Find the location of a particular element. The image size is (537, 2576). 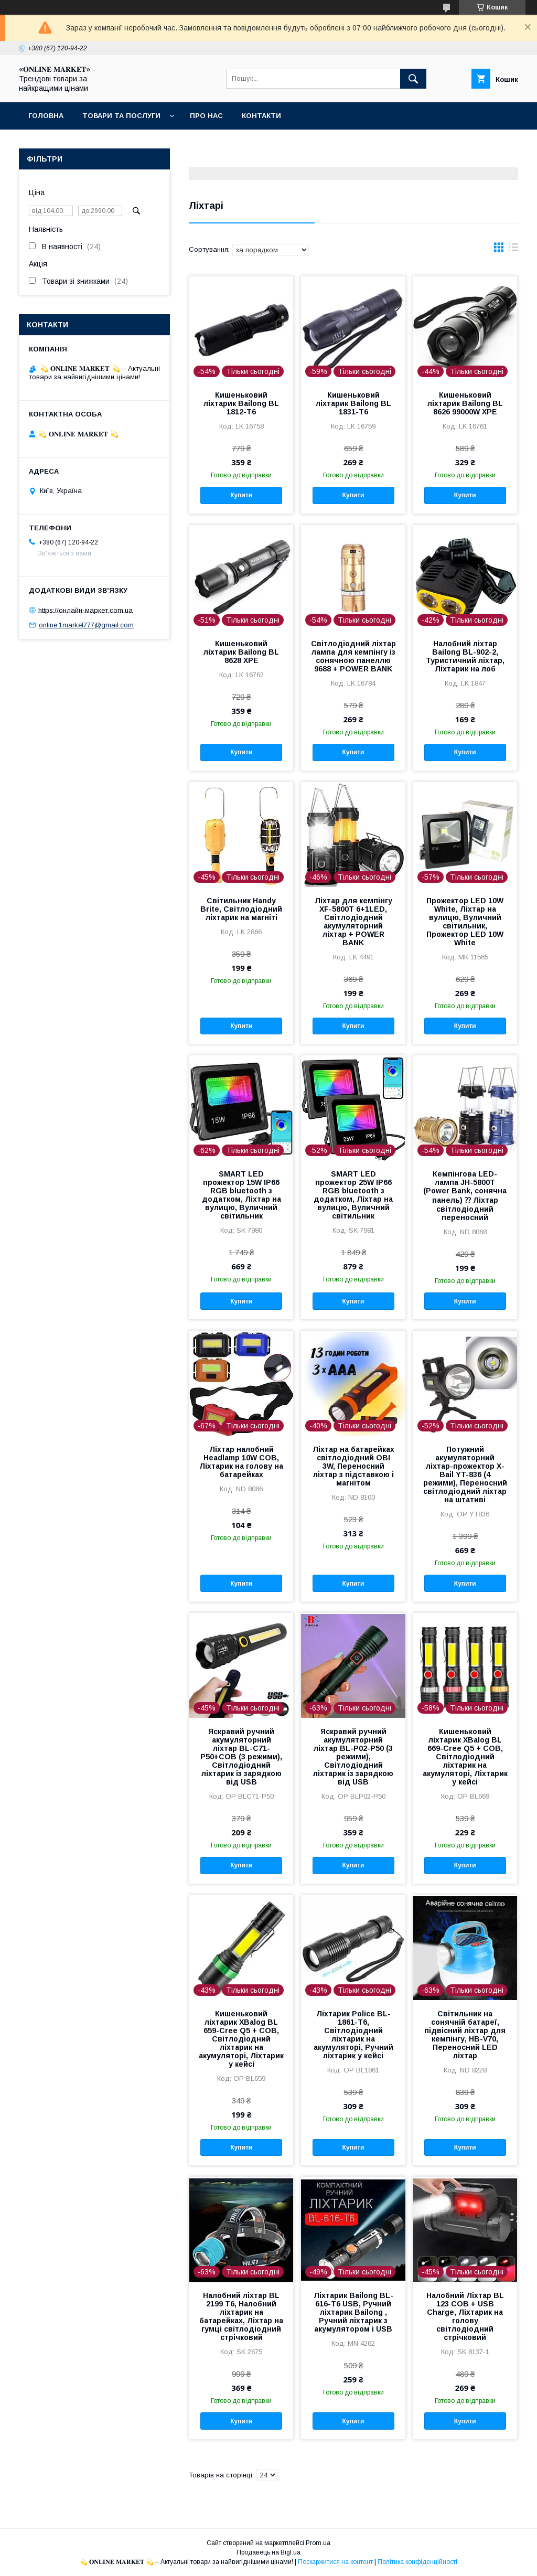

Ліхтарик Police BL-1861-T6, Світлодіодний ліхтарик на акумуляторі, Ручний ліхтарик у кейсі is located at coordinates (353, 2035).